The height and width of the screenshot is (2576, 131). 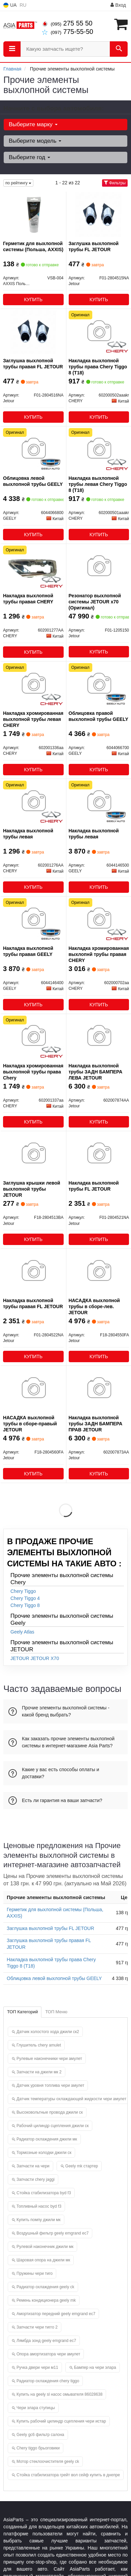 I want to click on Chery Tiggo, so click(x=23, y=1591).